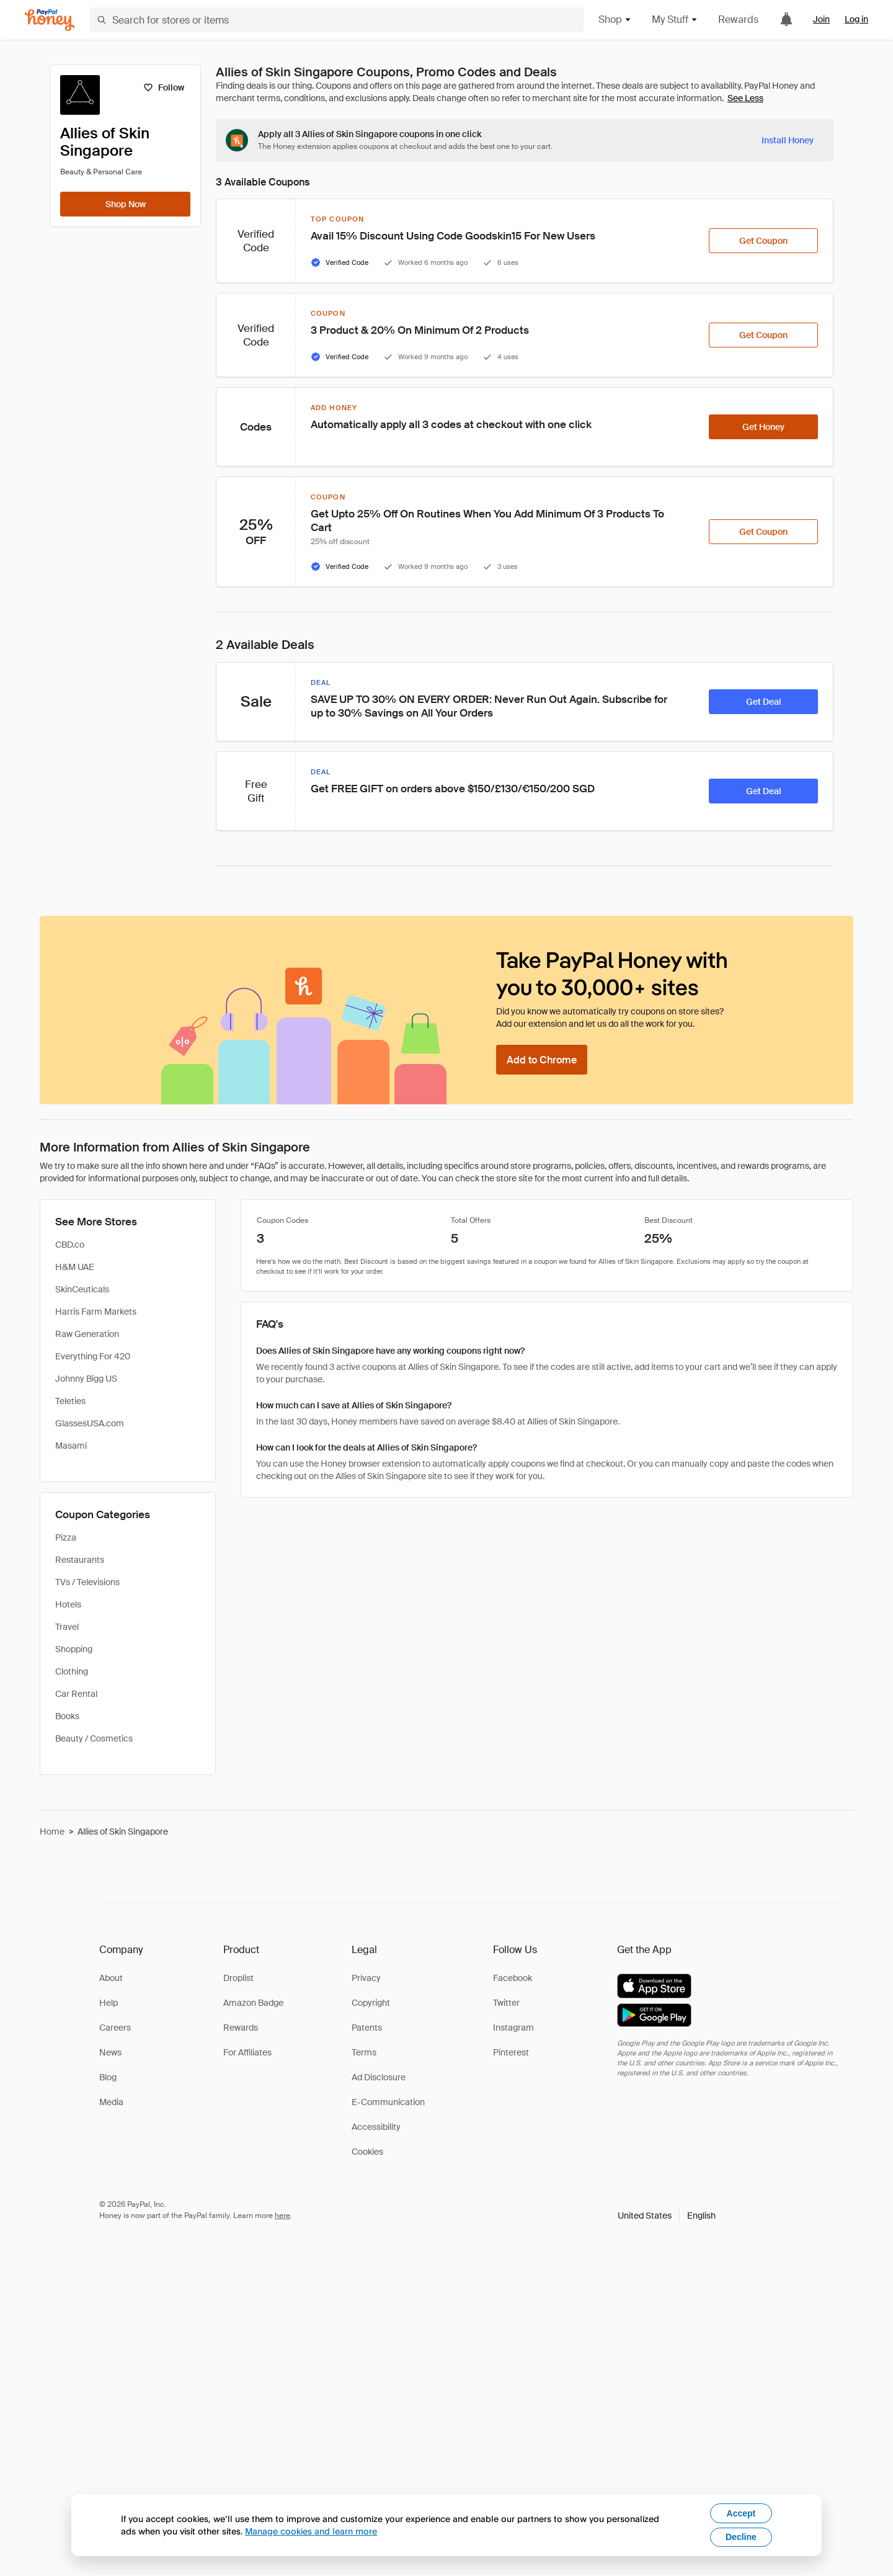  I want to click on TVs / Televisions, so click(87, 1582).